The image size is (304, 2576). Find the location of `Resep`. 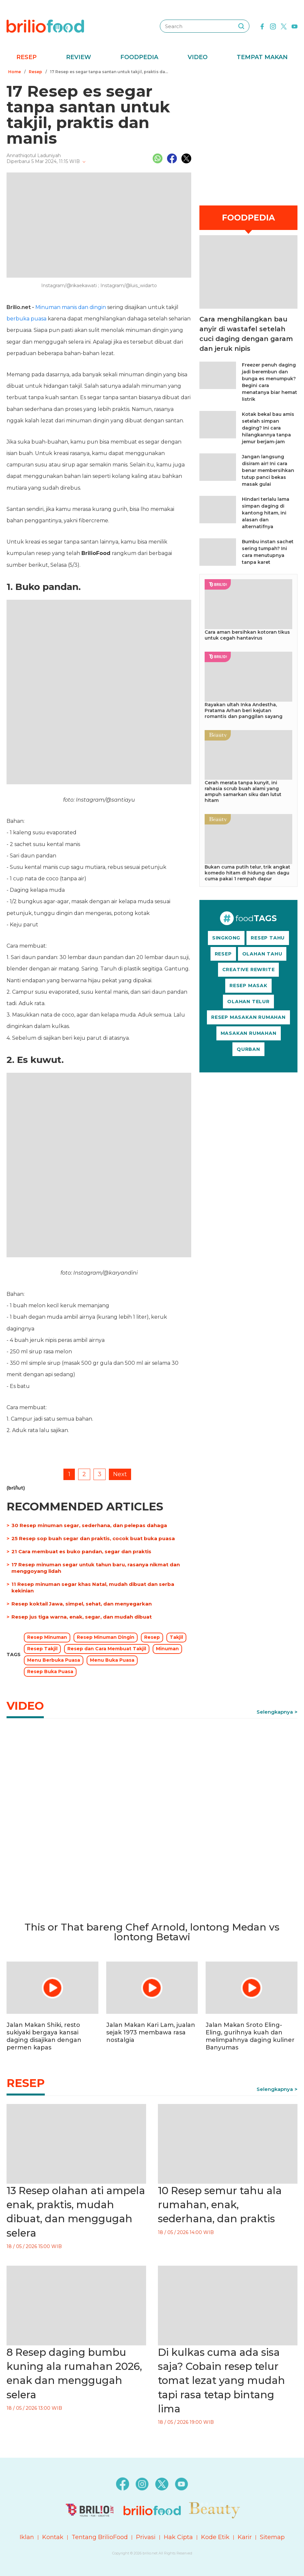

Resep is located at coordinates (26, 57).